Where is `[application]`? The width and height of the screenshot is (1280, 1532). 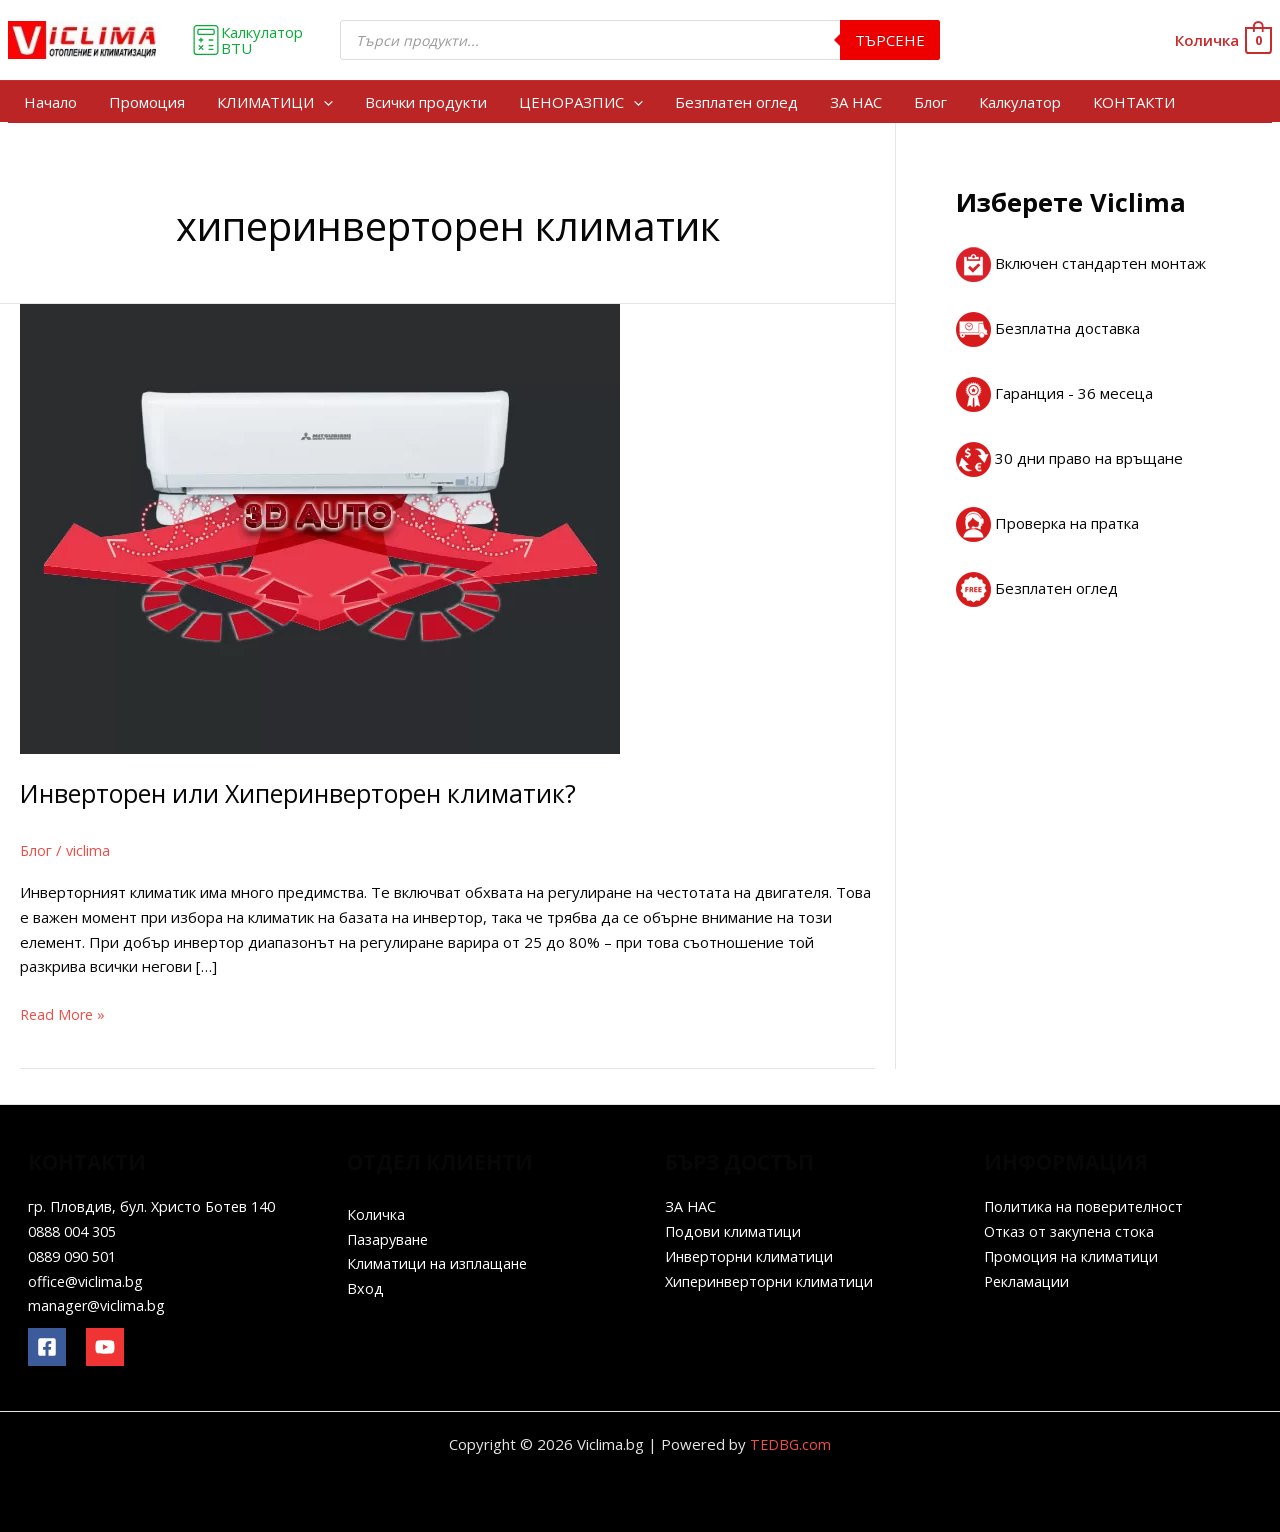 [application] is located at coordinates (323, 102).